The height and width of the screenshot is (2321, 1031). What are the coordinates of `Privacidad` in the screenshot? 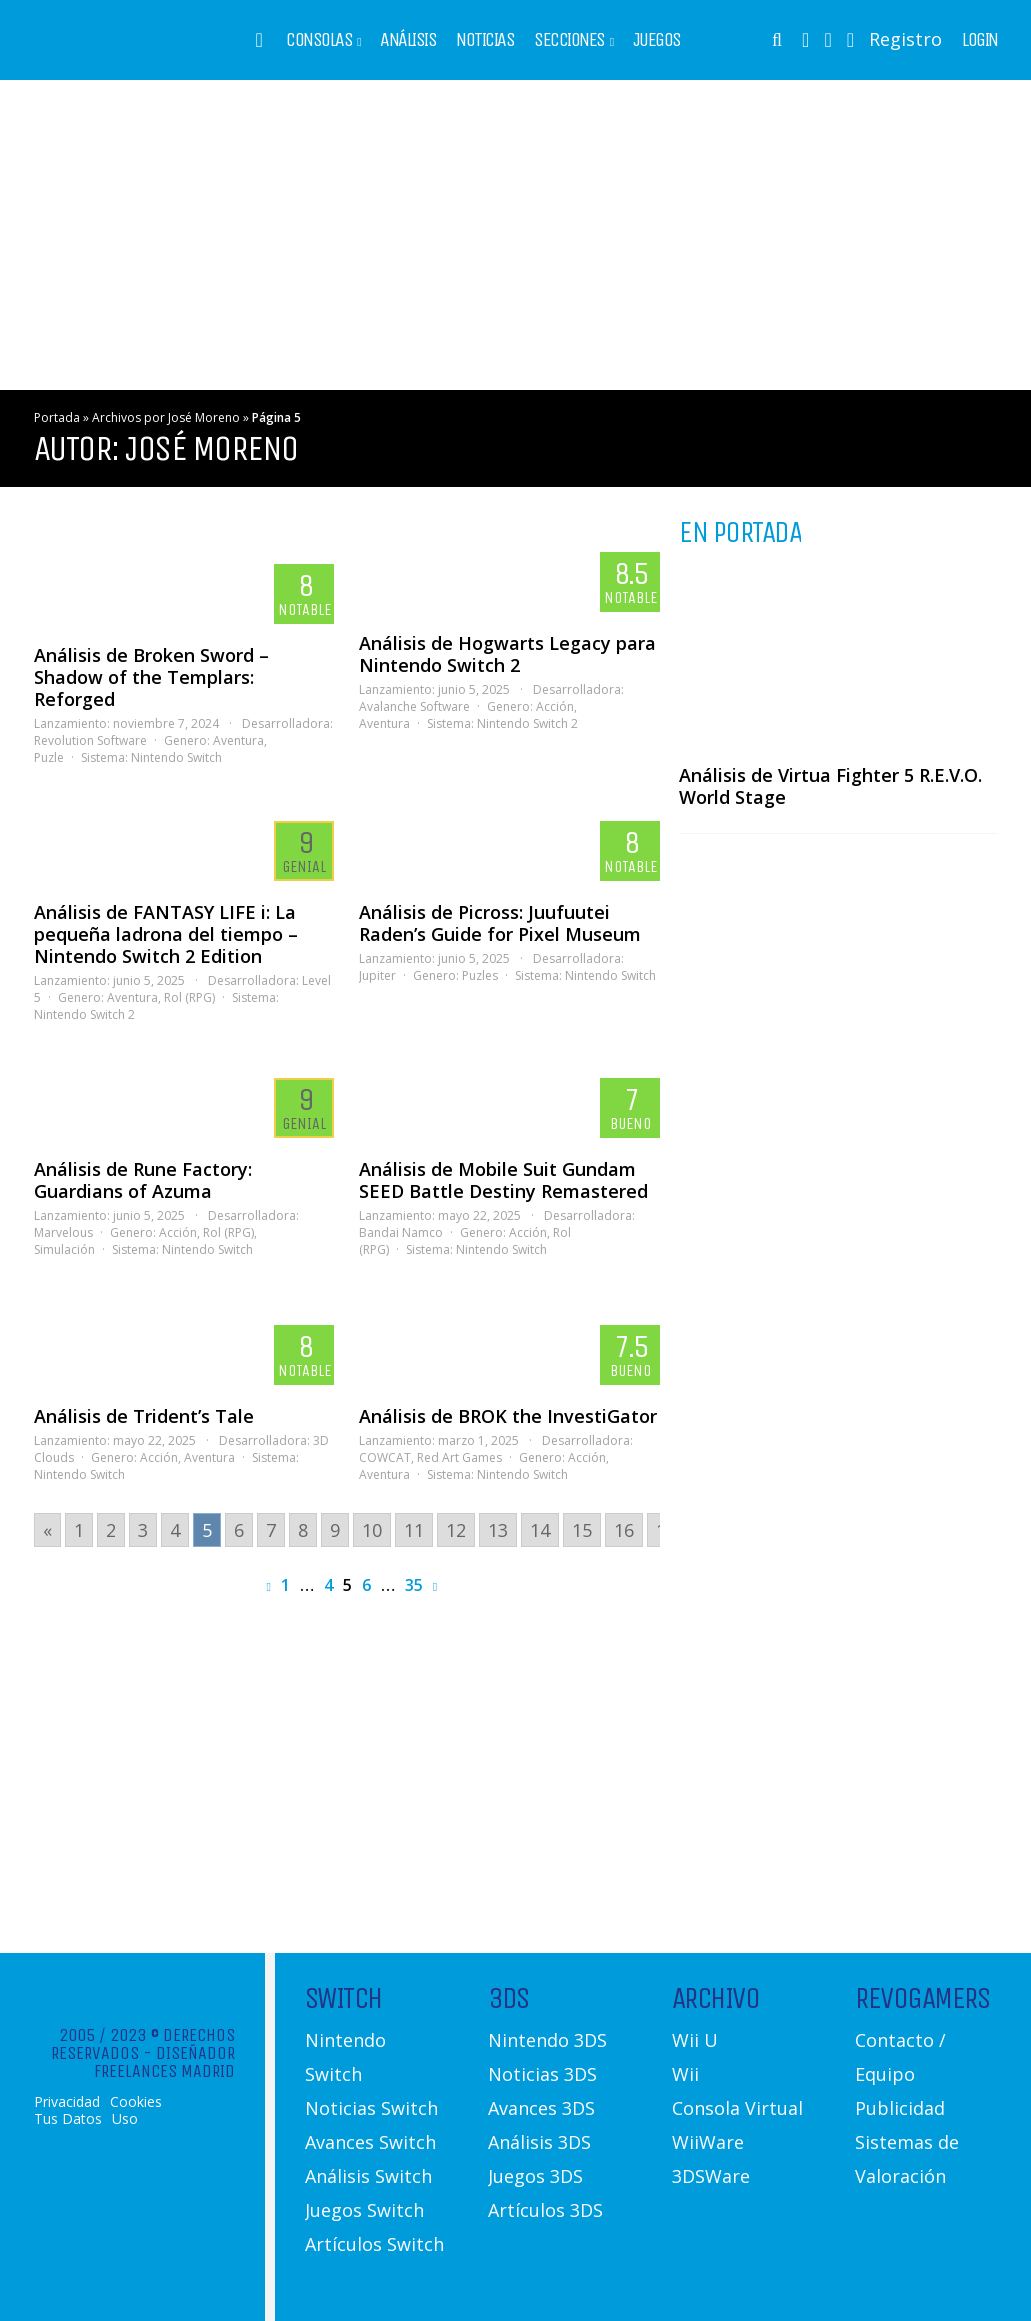 It's located at (67, 2102).